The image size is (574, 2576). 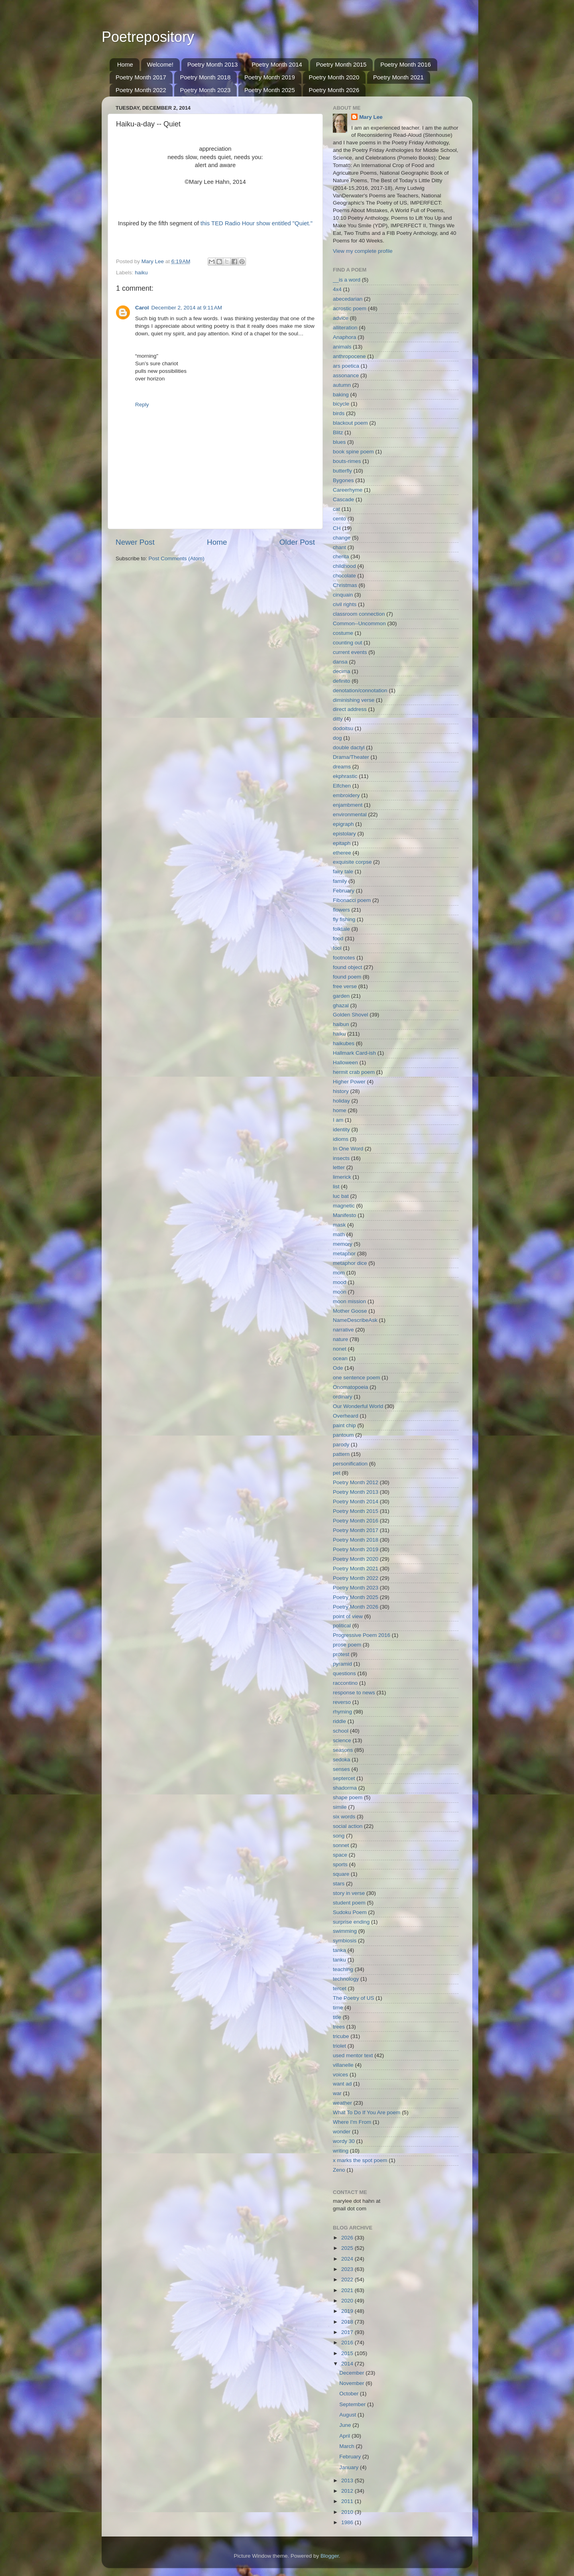 I want to click on Golden Shovel, so click(x=350, y=1015).